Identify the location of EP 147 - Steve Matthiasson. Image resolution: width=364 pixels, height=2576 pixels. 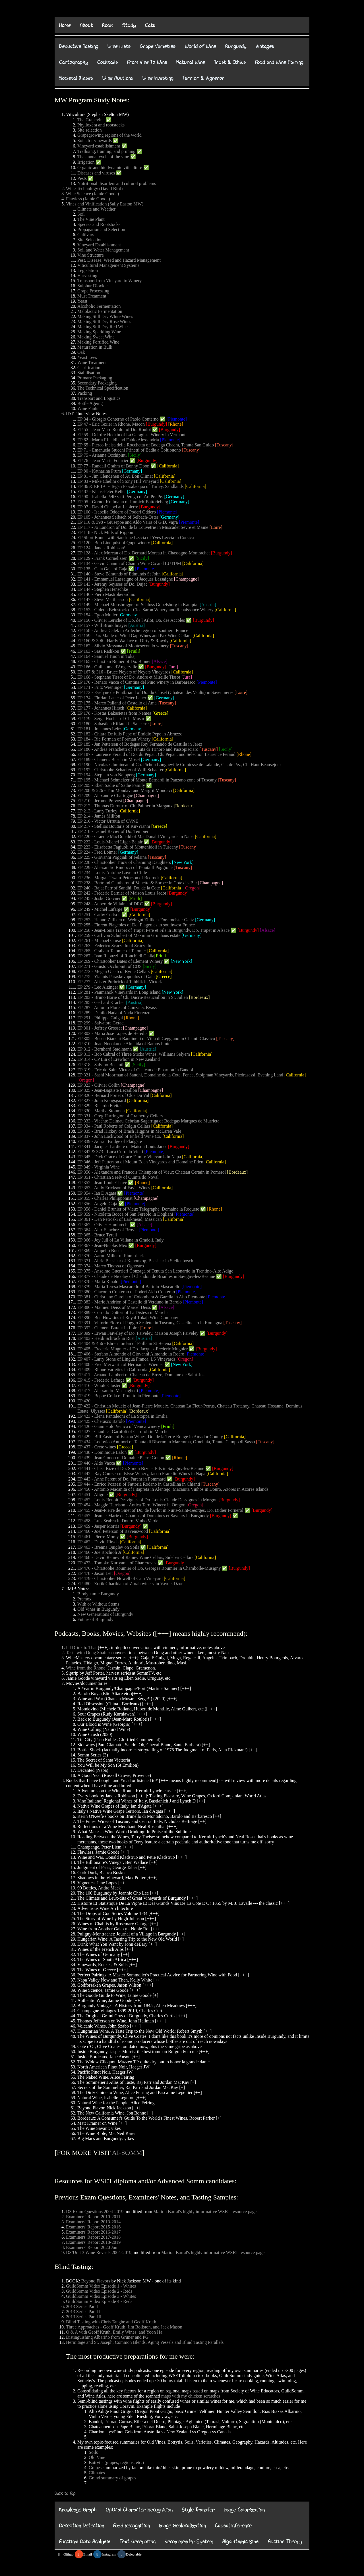
(102, 599).